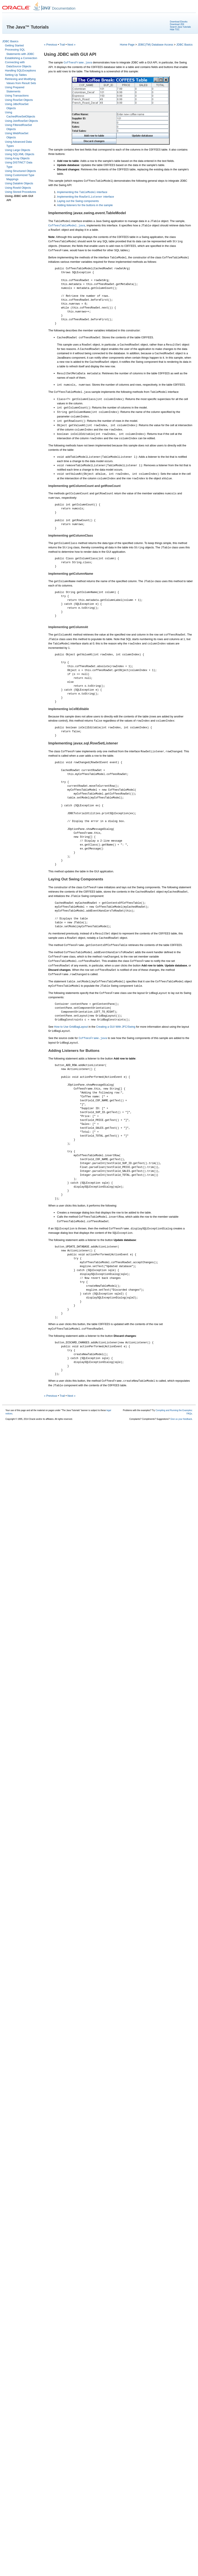  What do you see at coordinates (177, 24) in the screenshot?
I see `Download JDK` at bounding box center [177, 24].